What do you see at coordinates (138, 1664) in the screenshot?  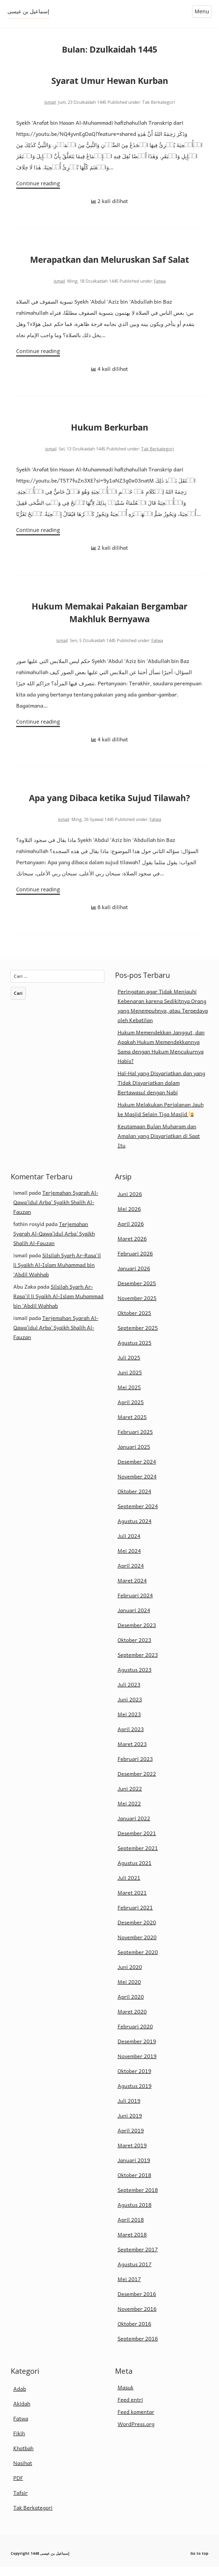 I see `September 2023` at bounding box center [138, 1664].